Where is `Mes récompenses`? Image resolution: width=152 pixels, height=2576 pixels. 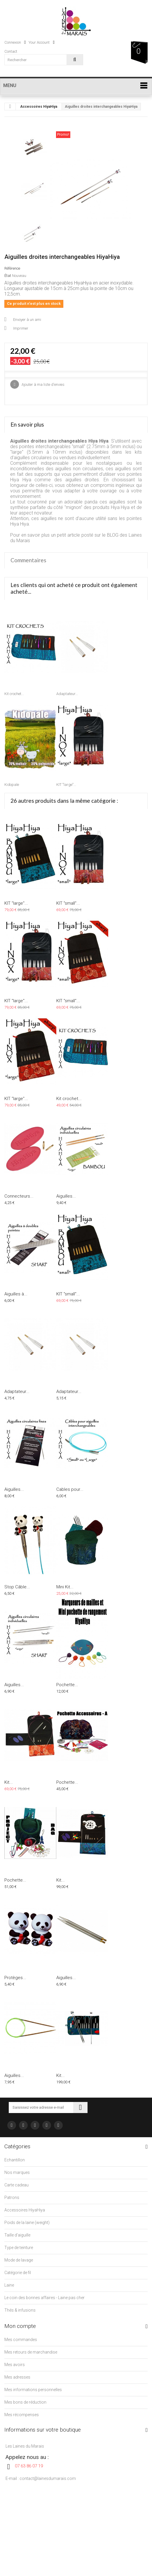 Mes récompenses is located at coordinates (21, 2414).